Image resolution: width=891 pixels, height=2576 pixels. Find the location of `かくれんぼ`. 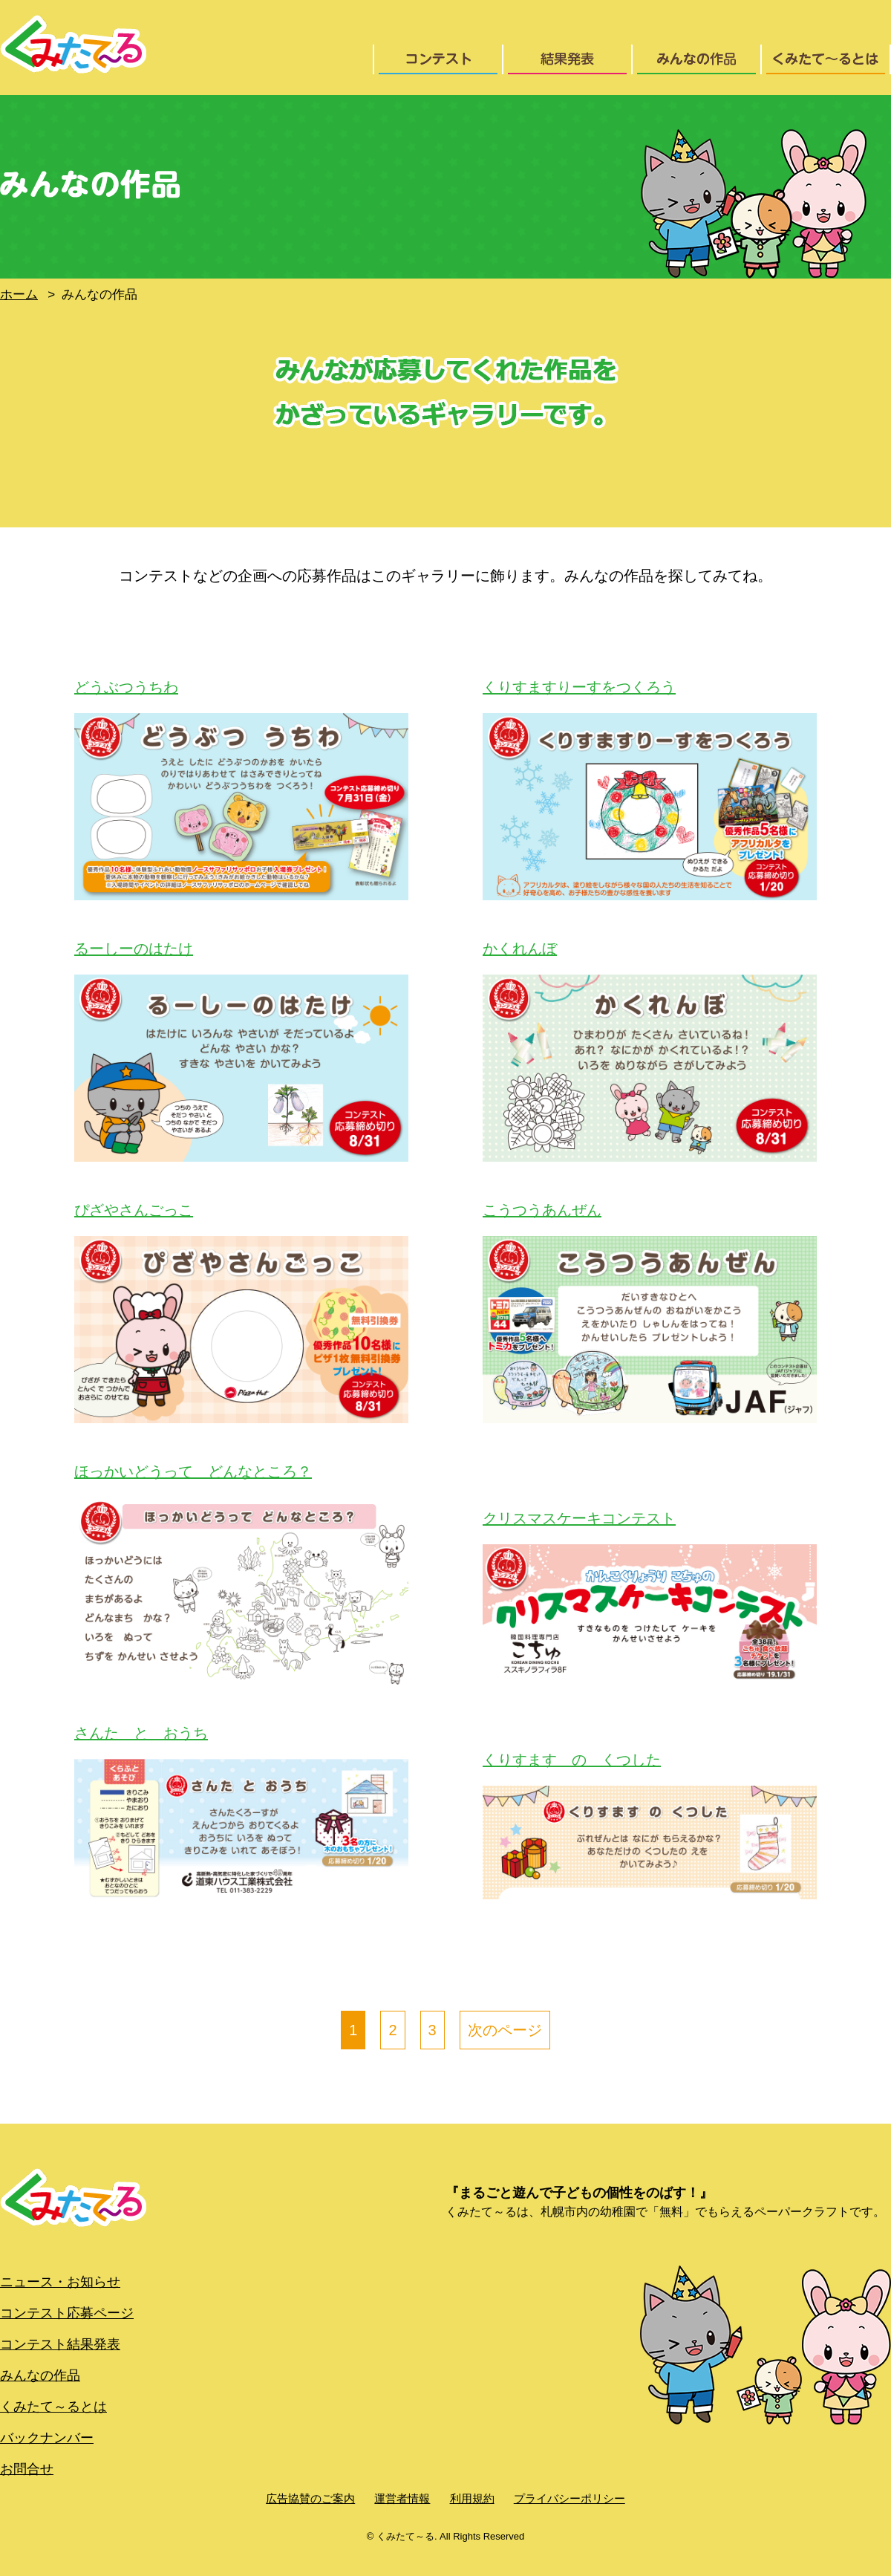

かくれんぼ is located at coordinates (520, 948).